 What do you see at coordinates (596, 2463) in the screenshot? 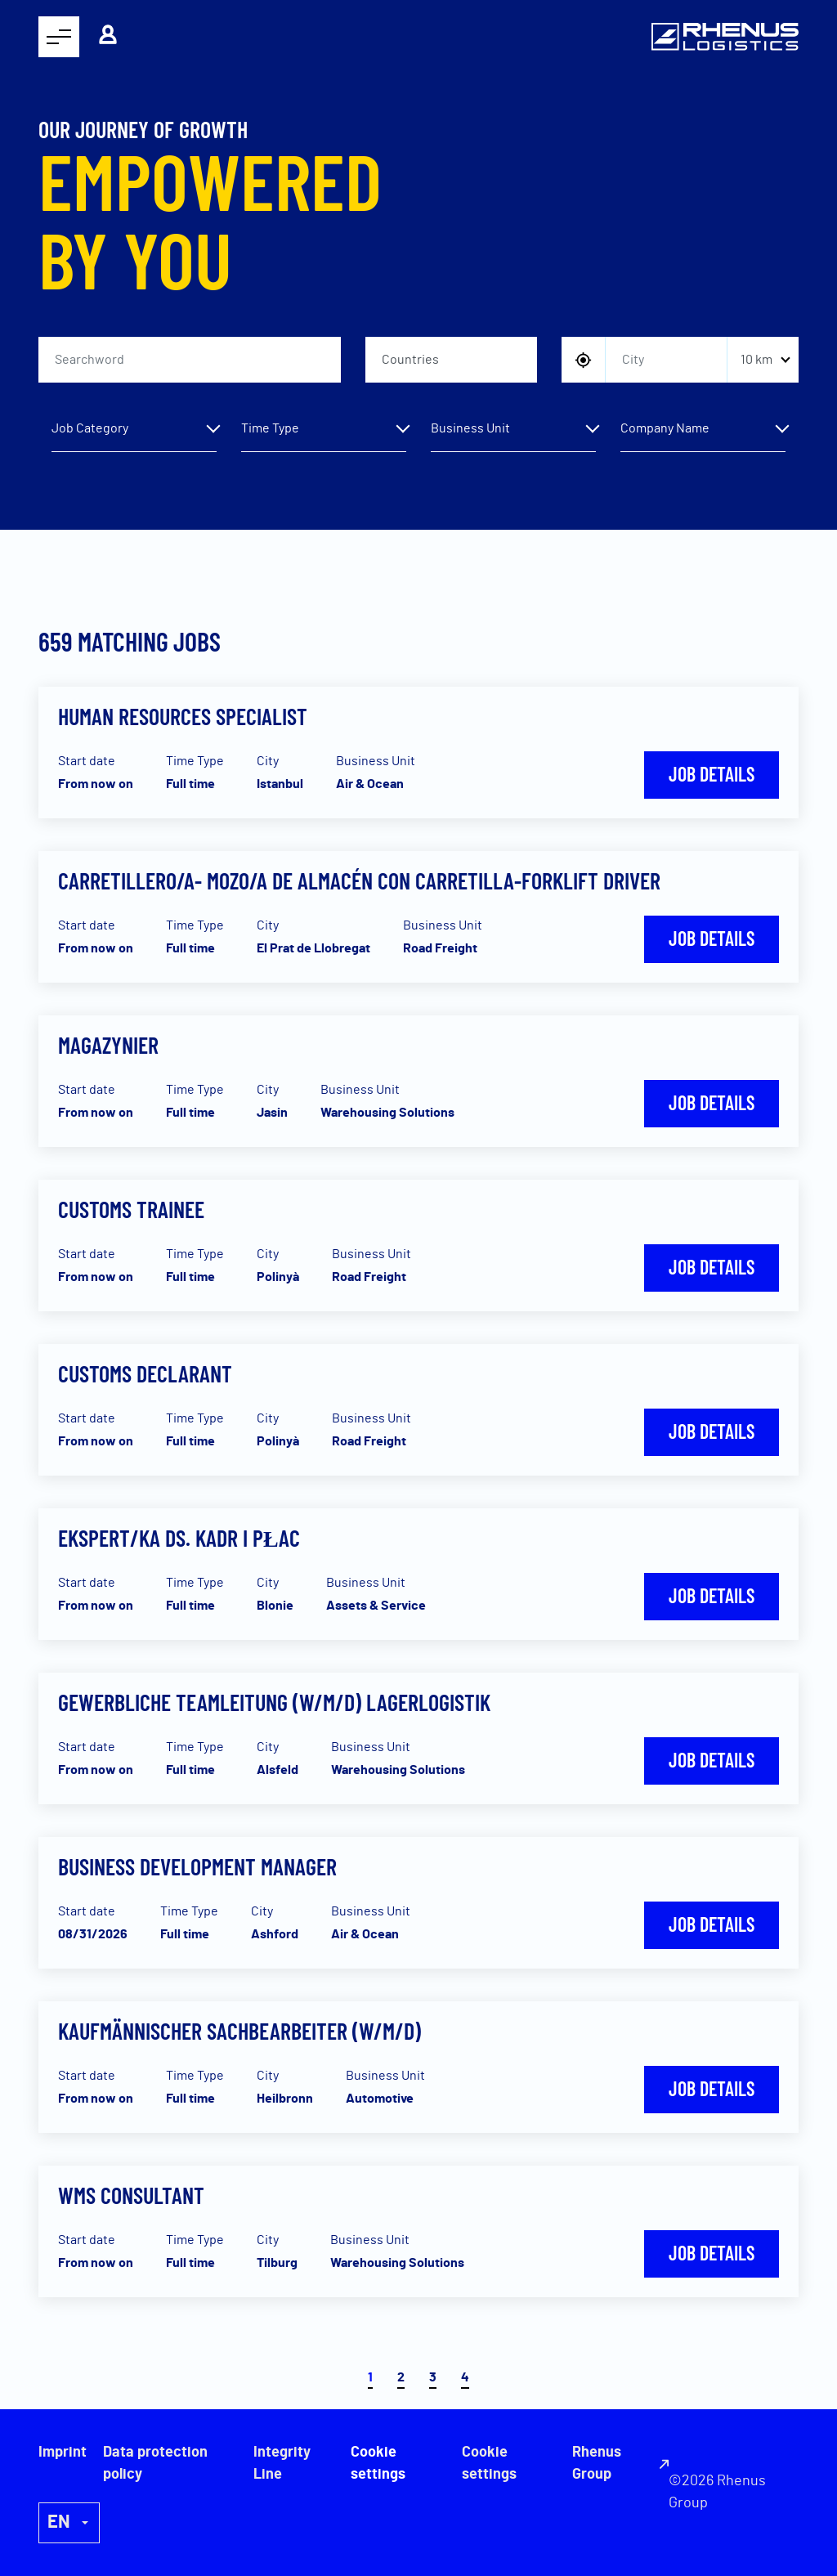
I see `Rhenus Group` at bounding box center [596, 2463].